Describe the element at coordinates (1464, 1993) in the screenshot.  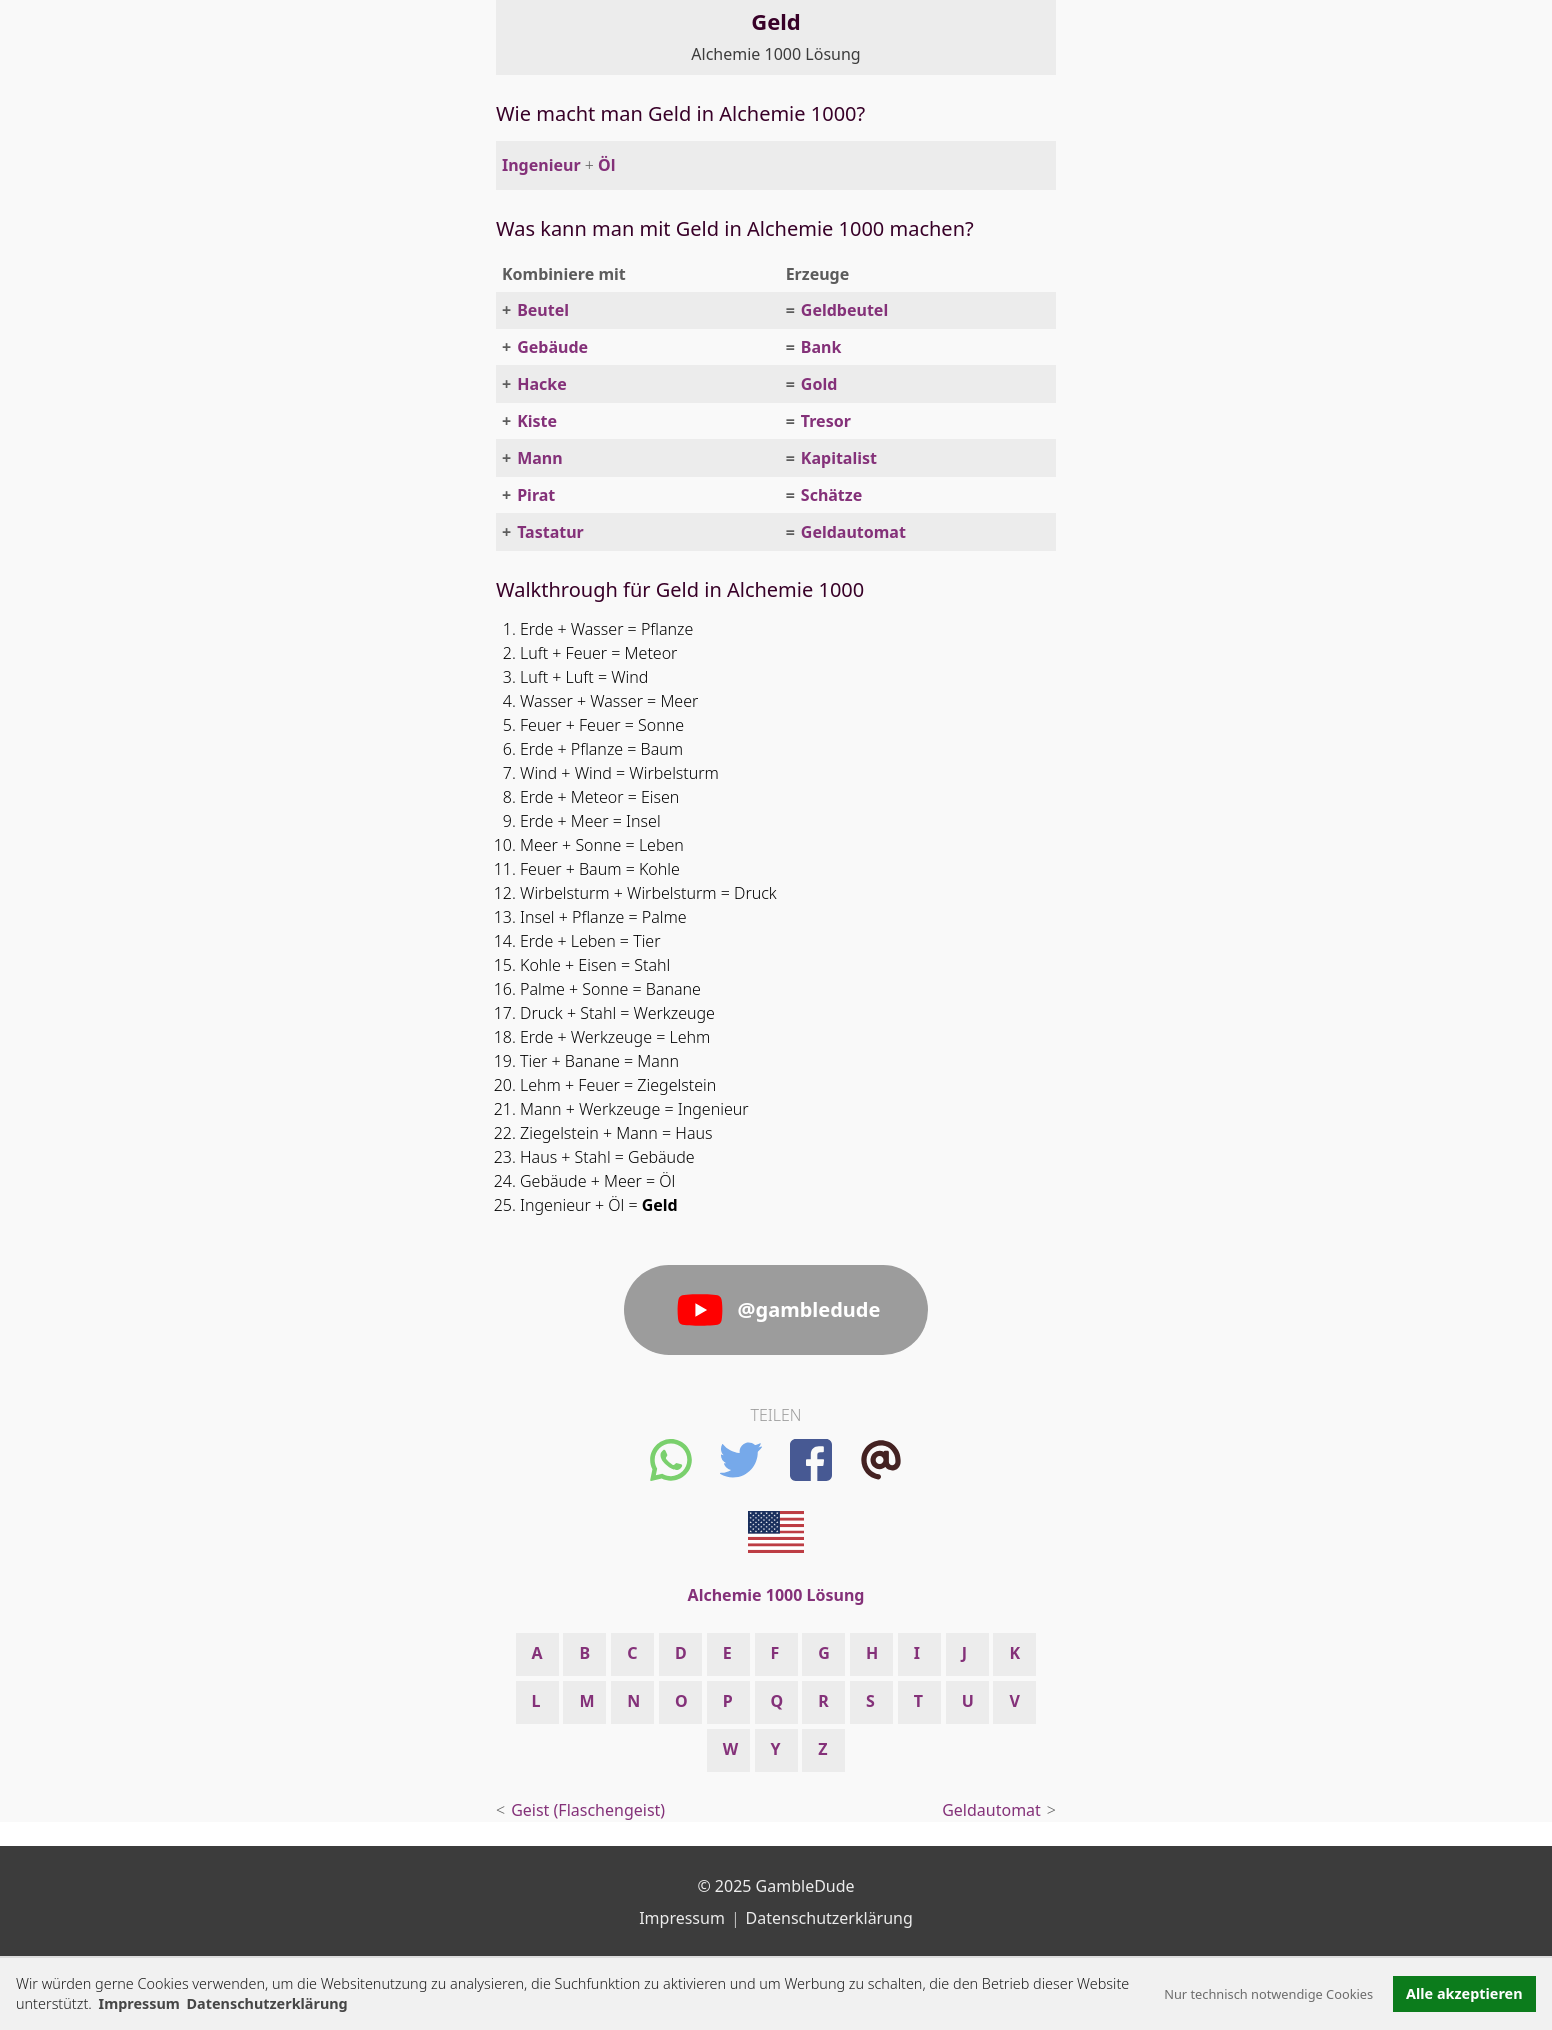
I see `Alle akzeptieren [button]` at that location.